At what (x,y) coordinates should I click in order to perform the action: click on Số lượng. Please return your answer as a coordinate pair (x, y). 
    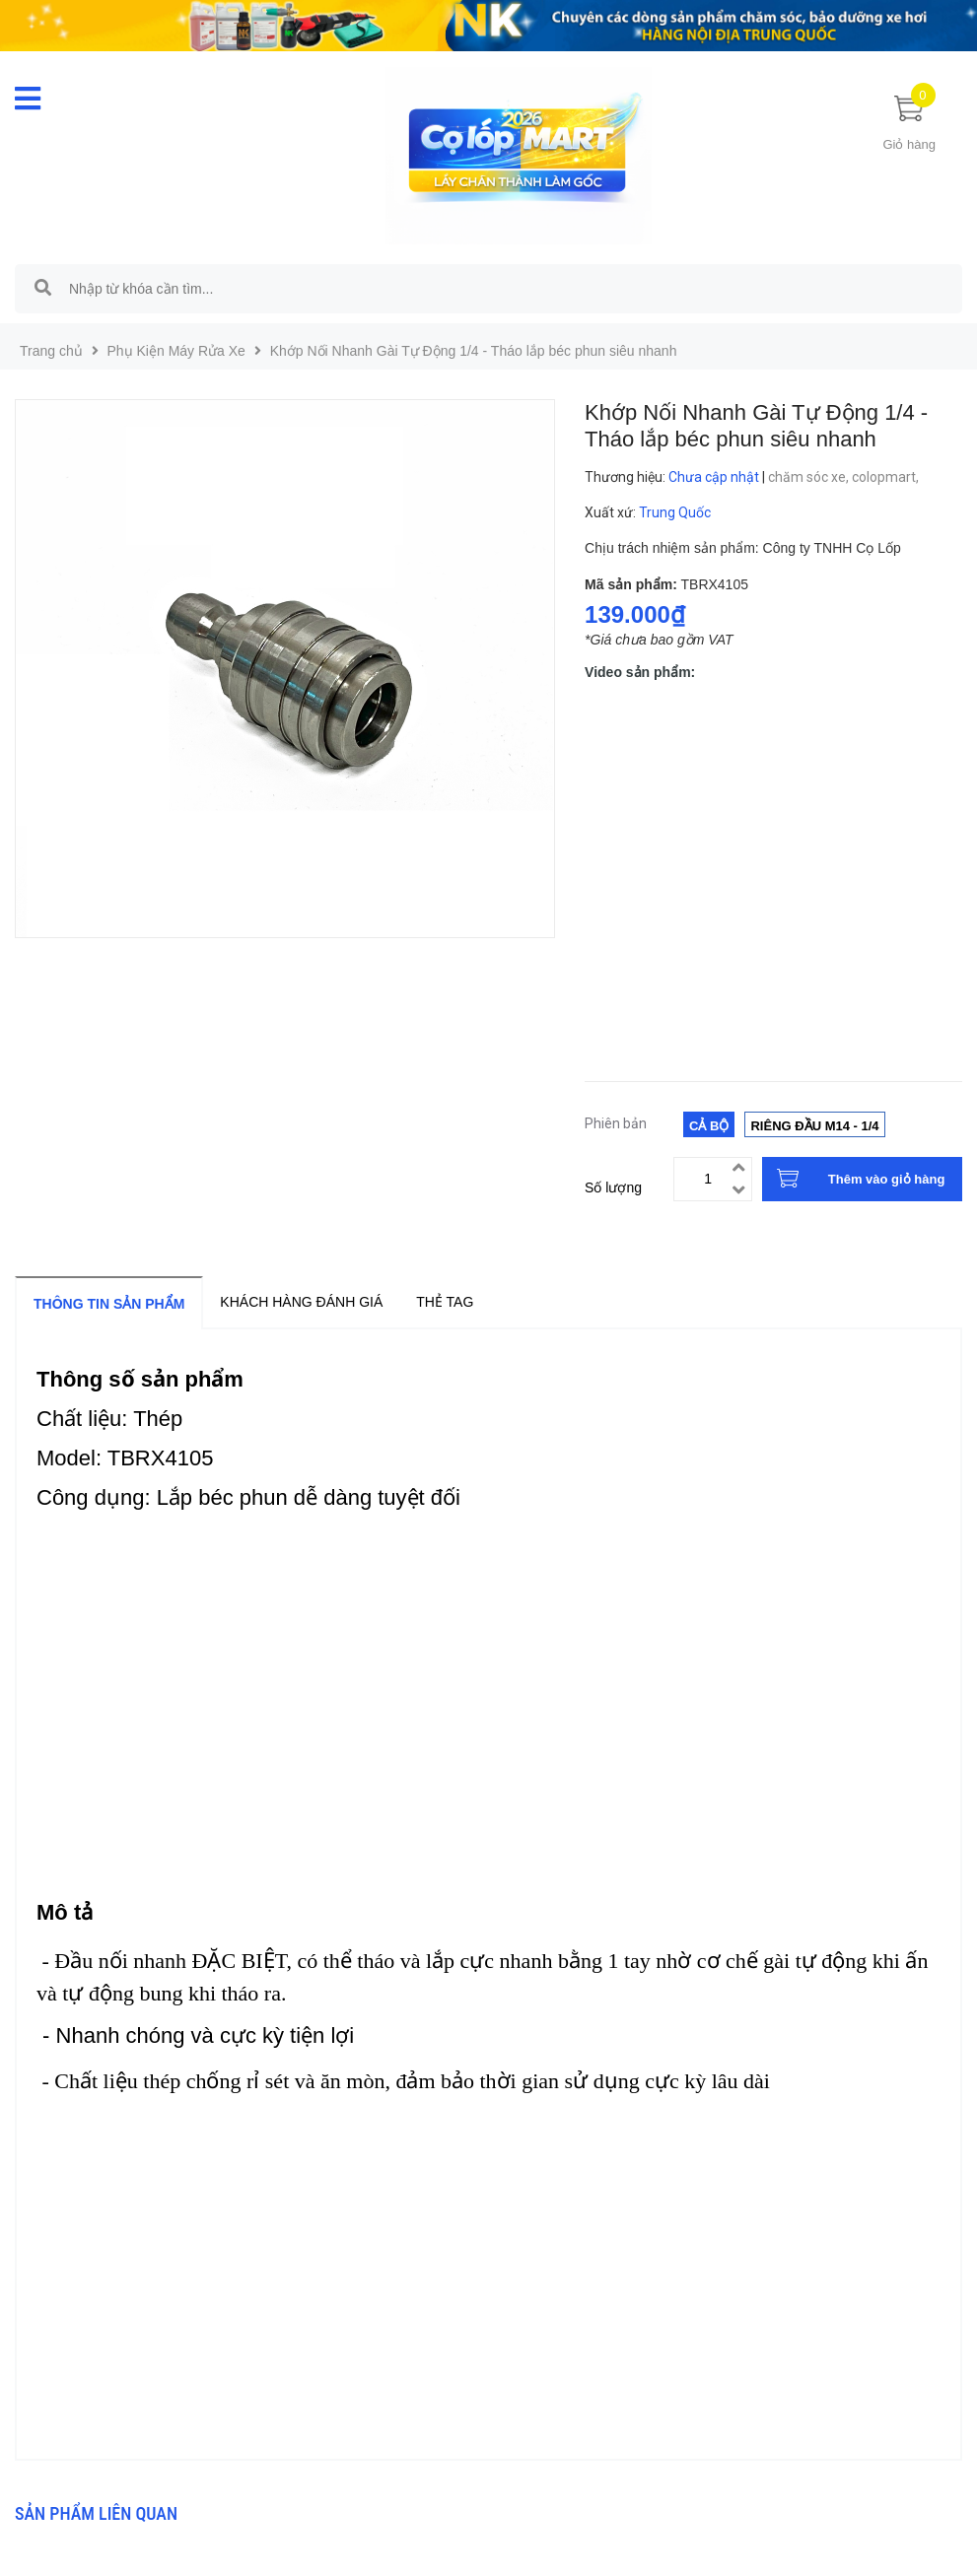
    Looking at the image, I should click on (613, 1187).